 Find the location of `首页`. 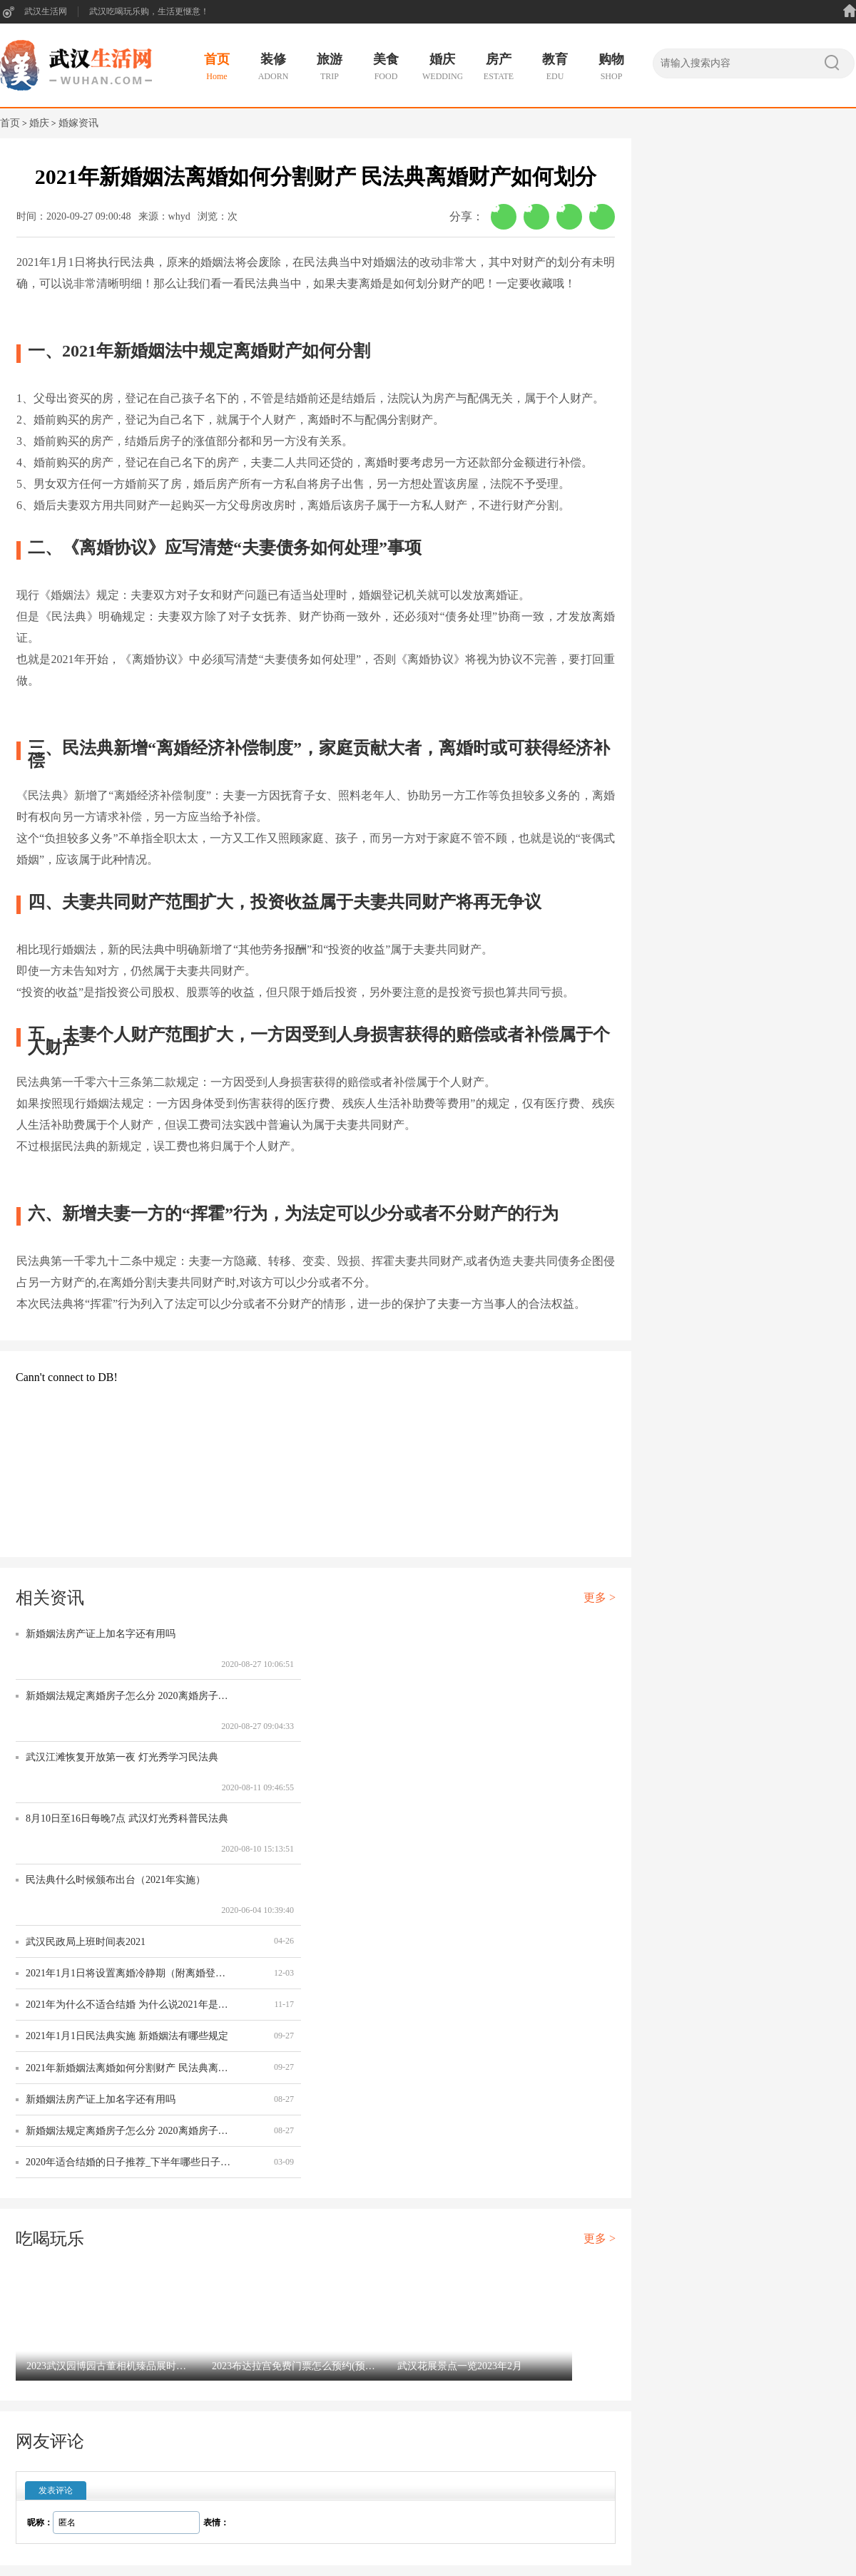

首页 is located at coordinates (10, 123).